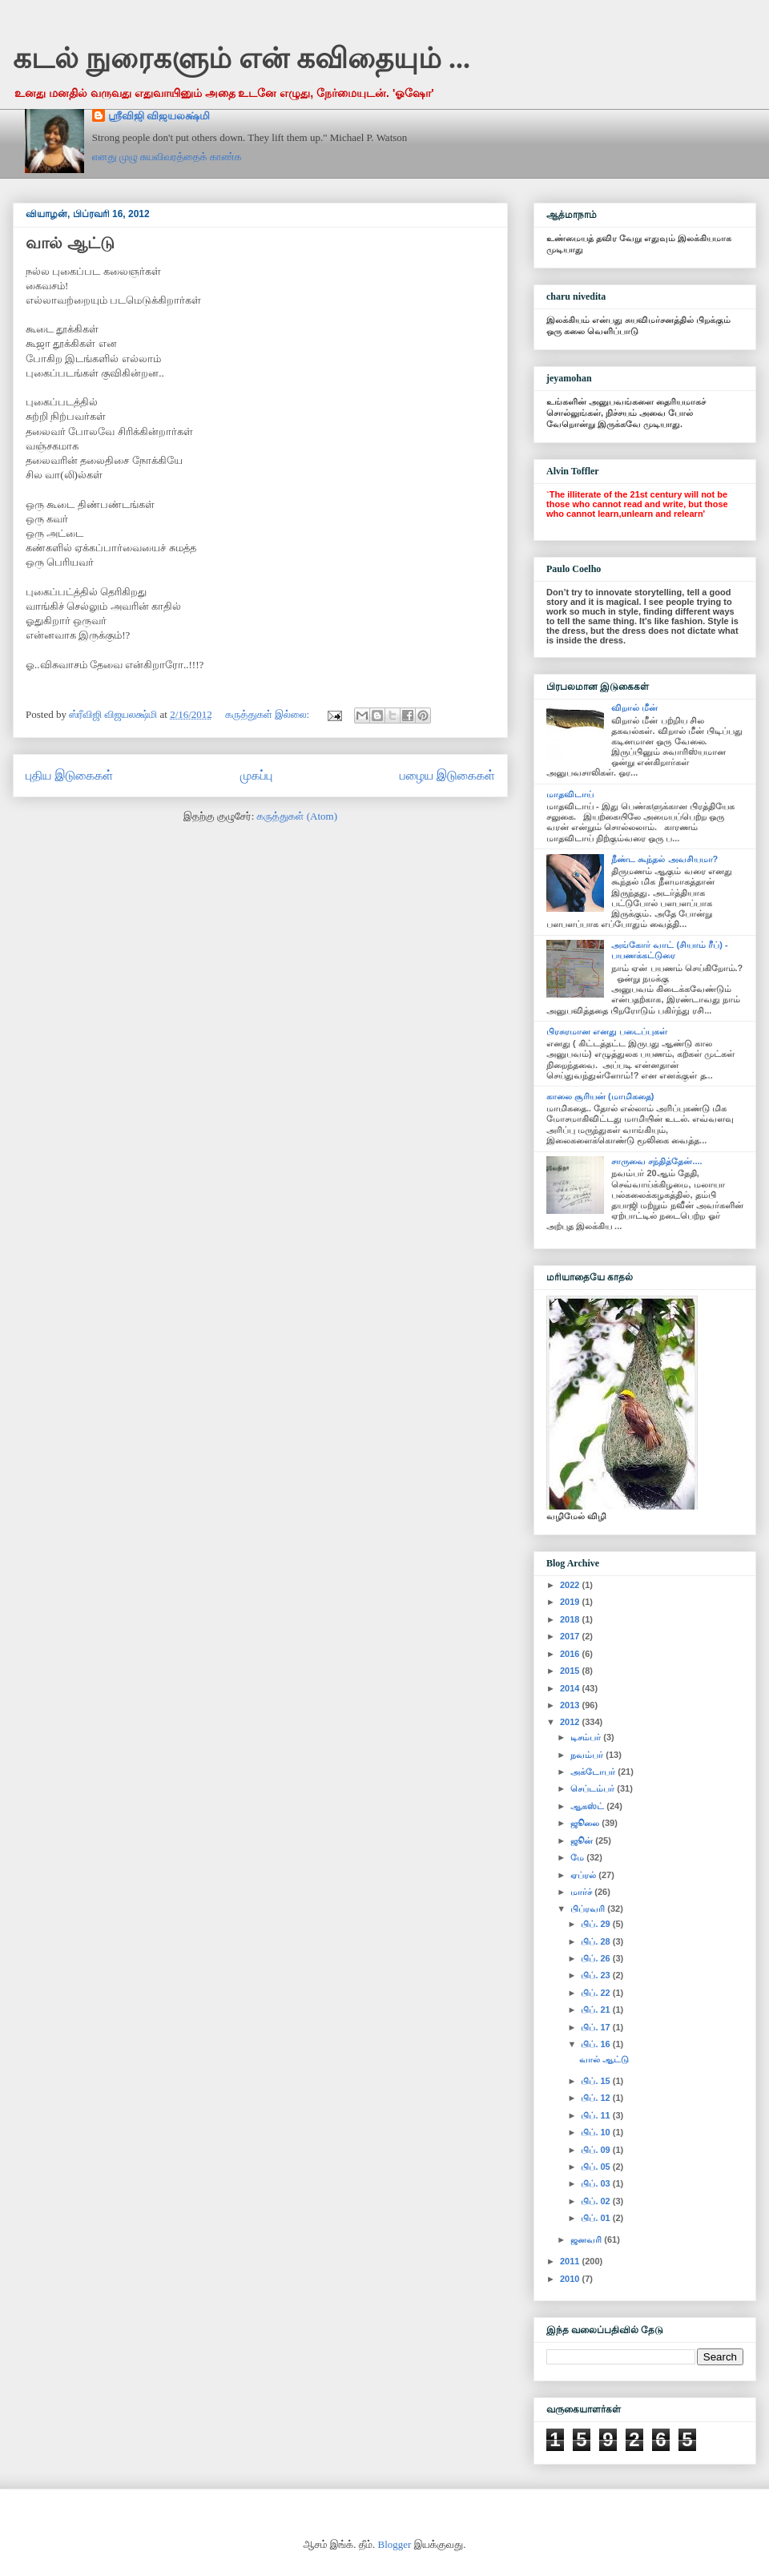 This screenshot has height=2576, width=769. What do you see at coordinates (596, 1975) in the screenshot?
I see `பிப். 23` at bounding box center [596, 1975].